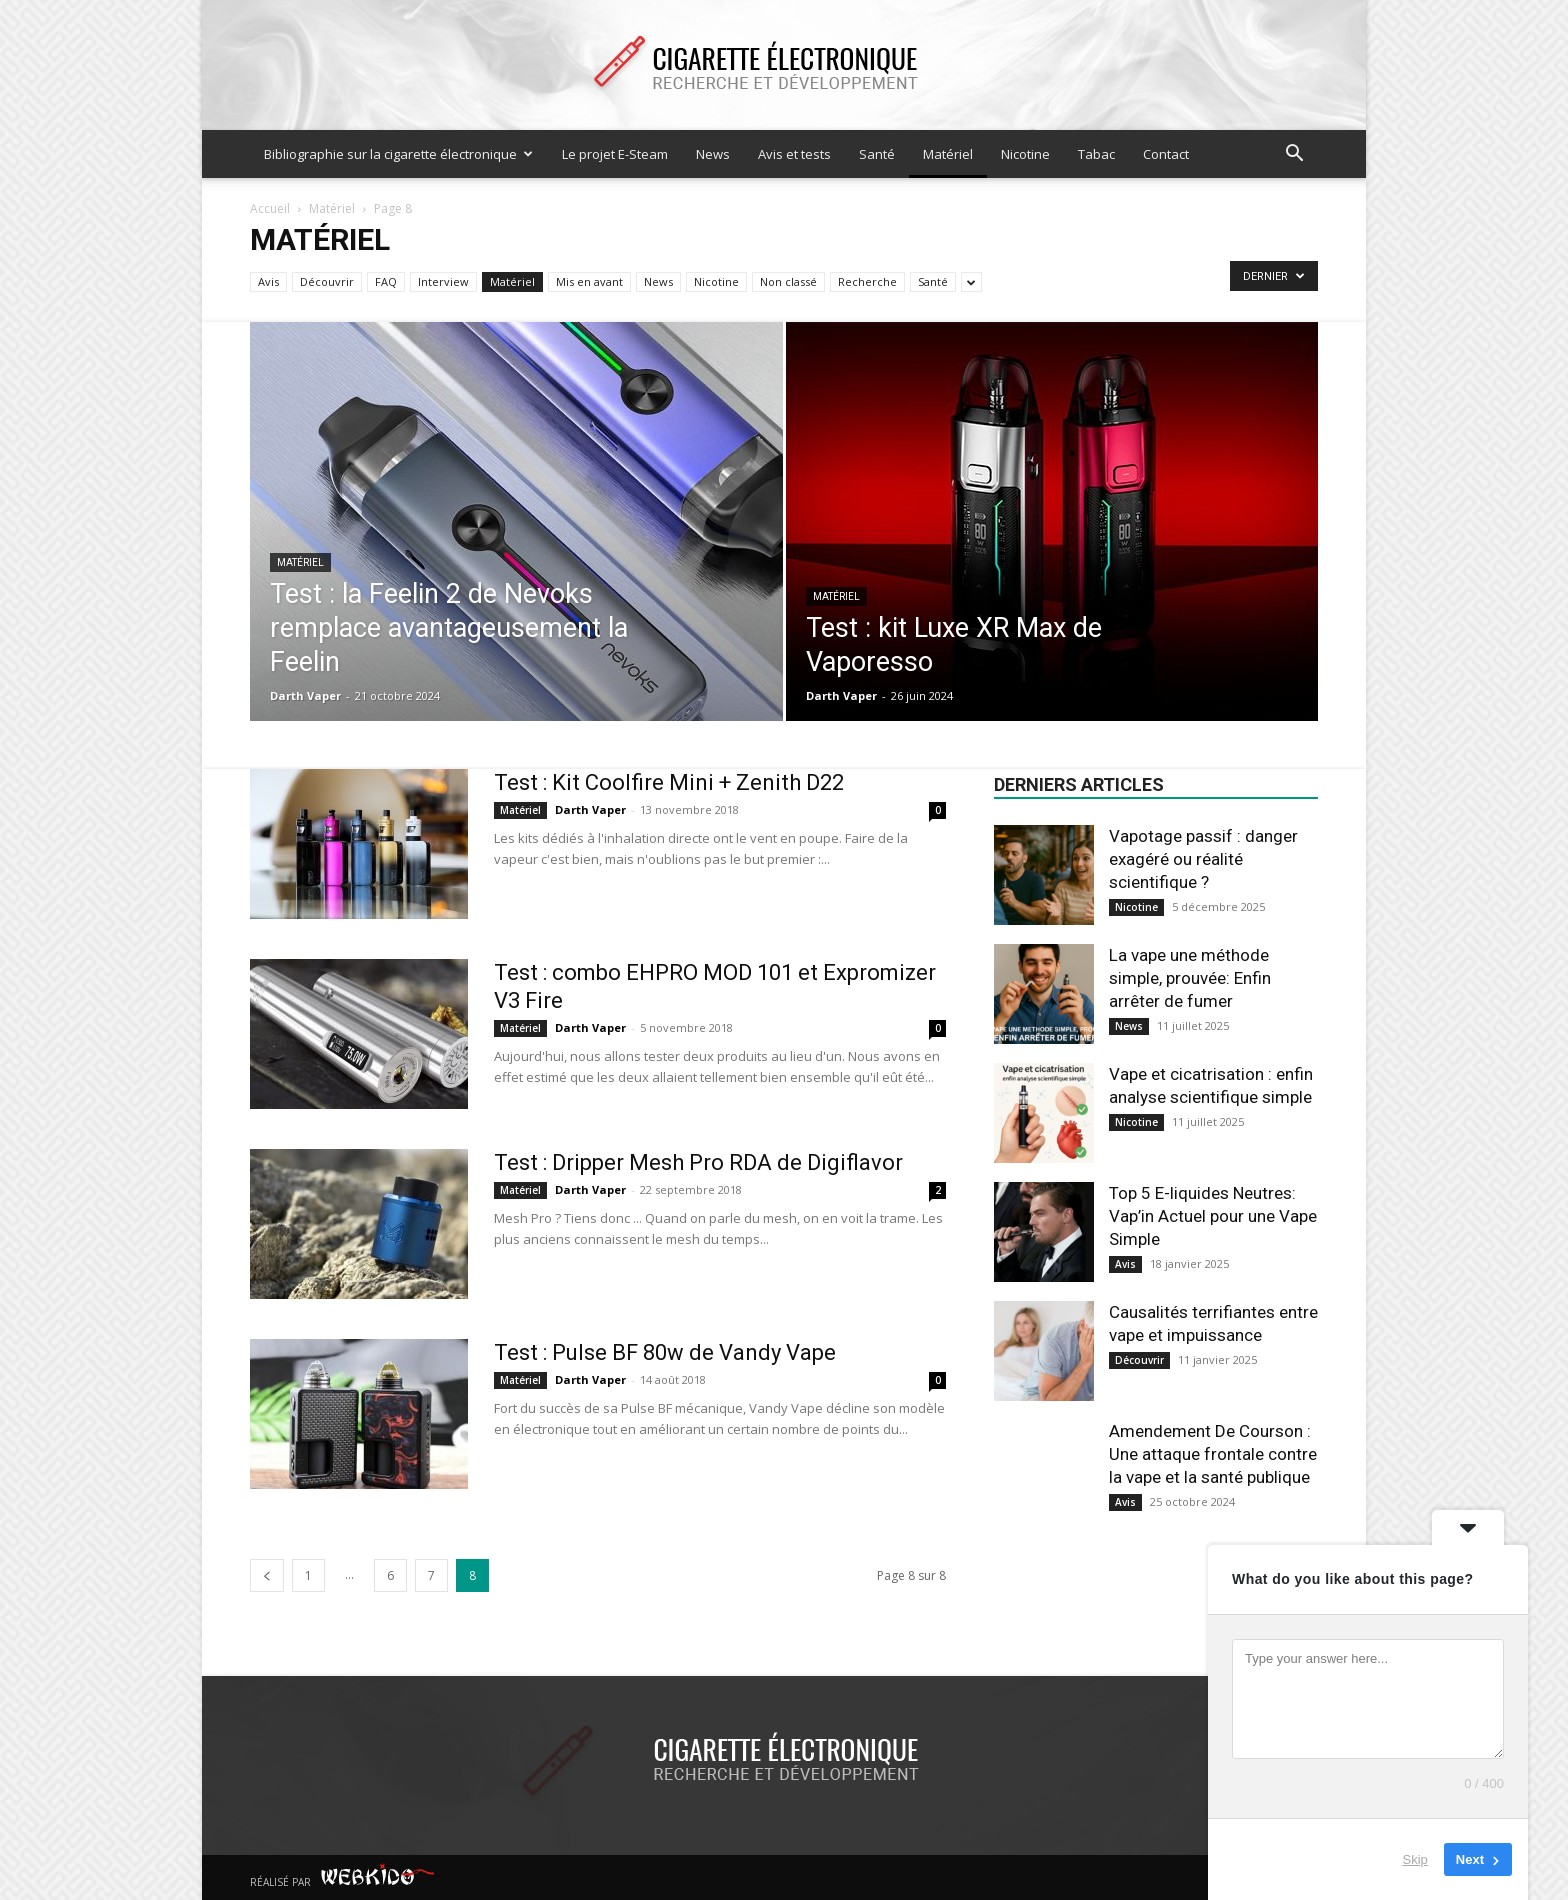 The image size is (1568, 1900). What do you see at coordinates (305, 695) in the screenshot?
I see `Darth Vaper` at bounding box center [305, 695].